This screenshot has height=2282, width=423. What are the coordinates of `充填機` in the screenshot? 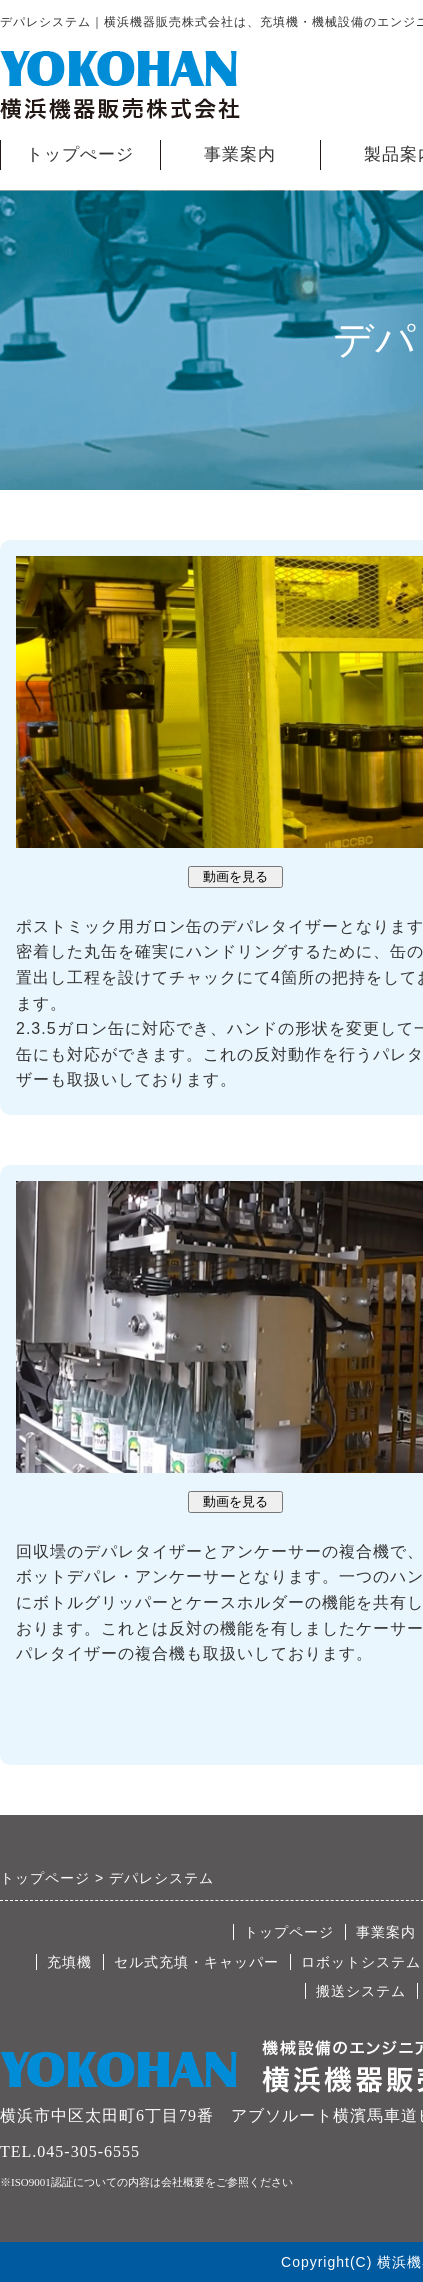 It's located at (69, 1962).